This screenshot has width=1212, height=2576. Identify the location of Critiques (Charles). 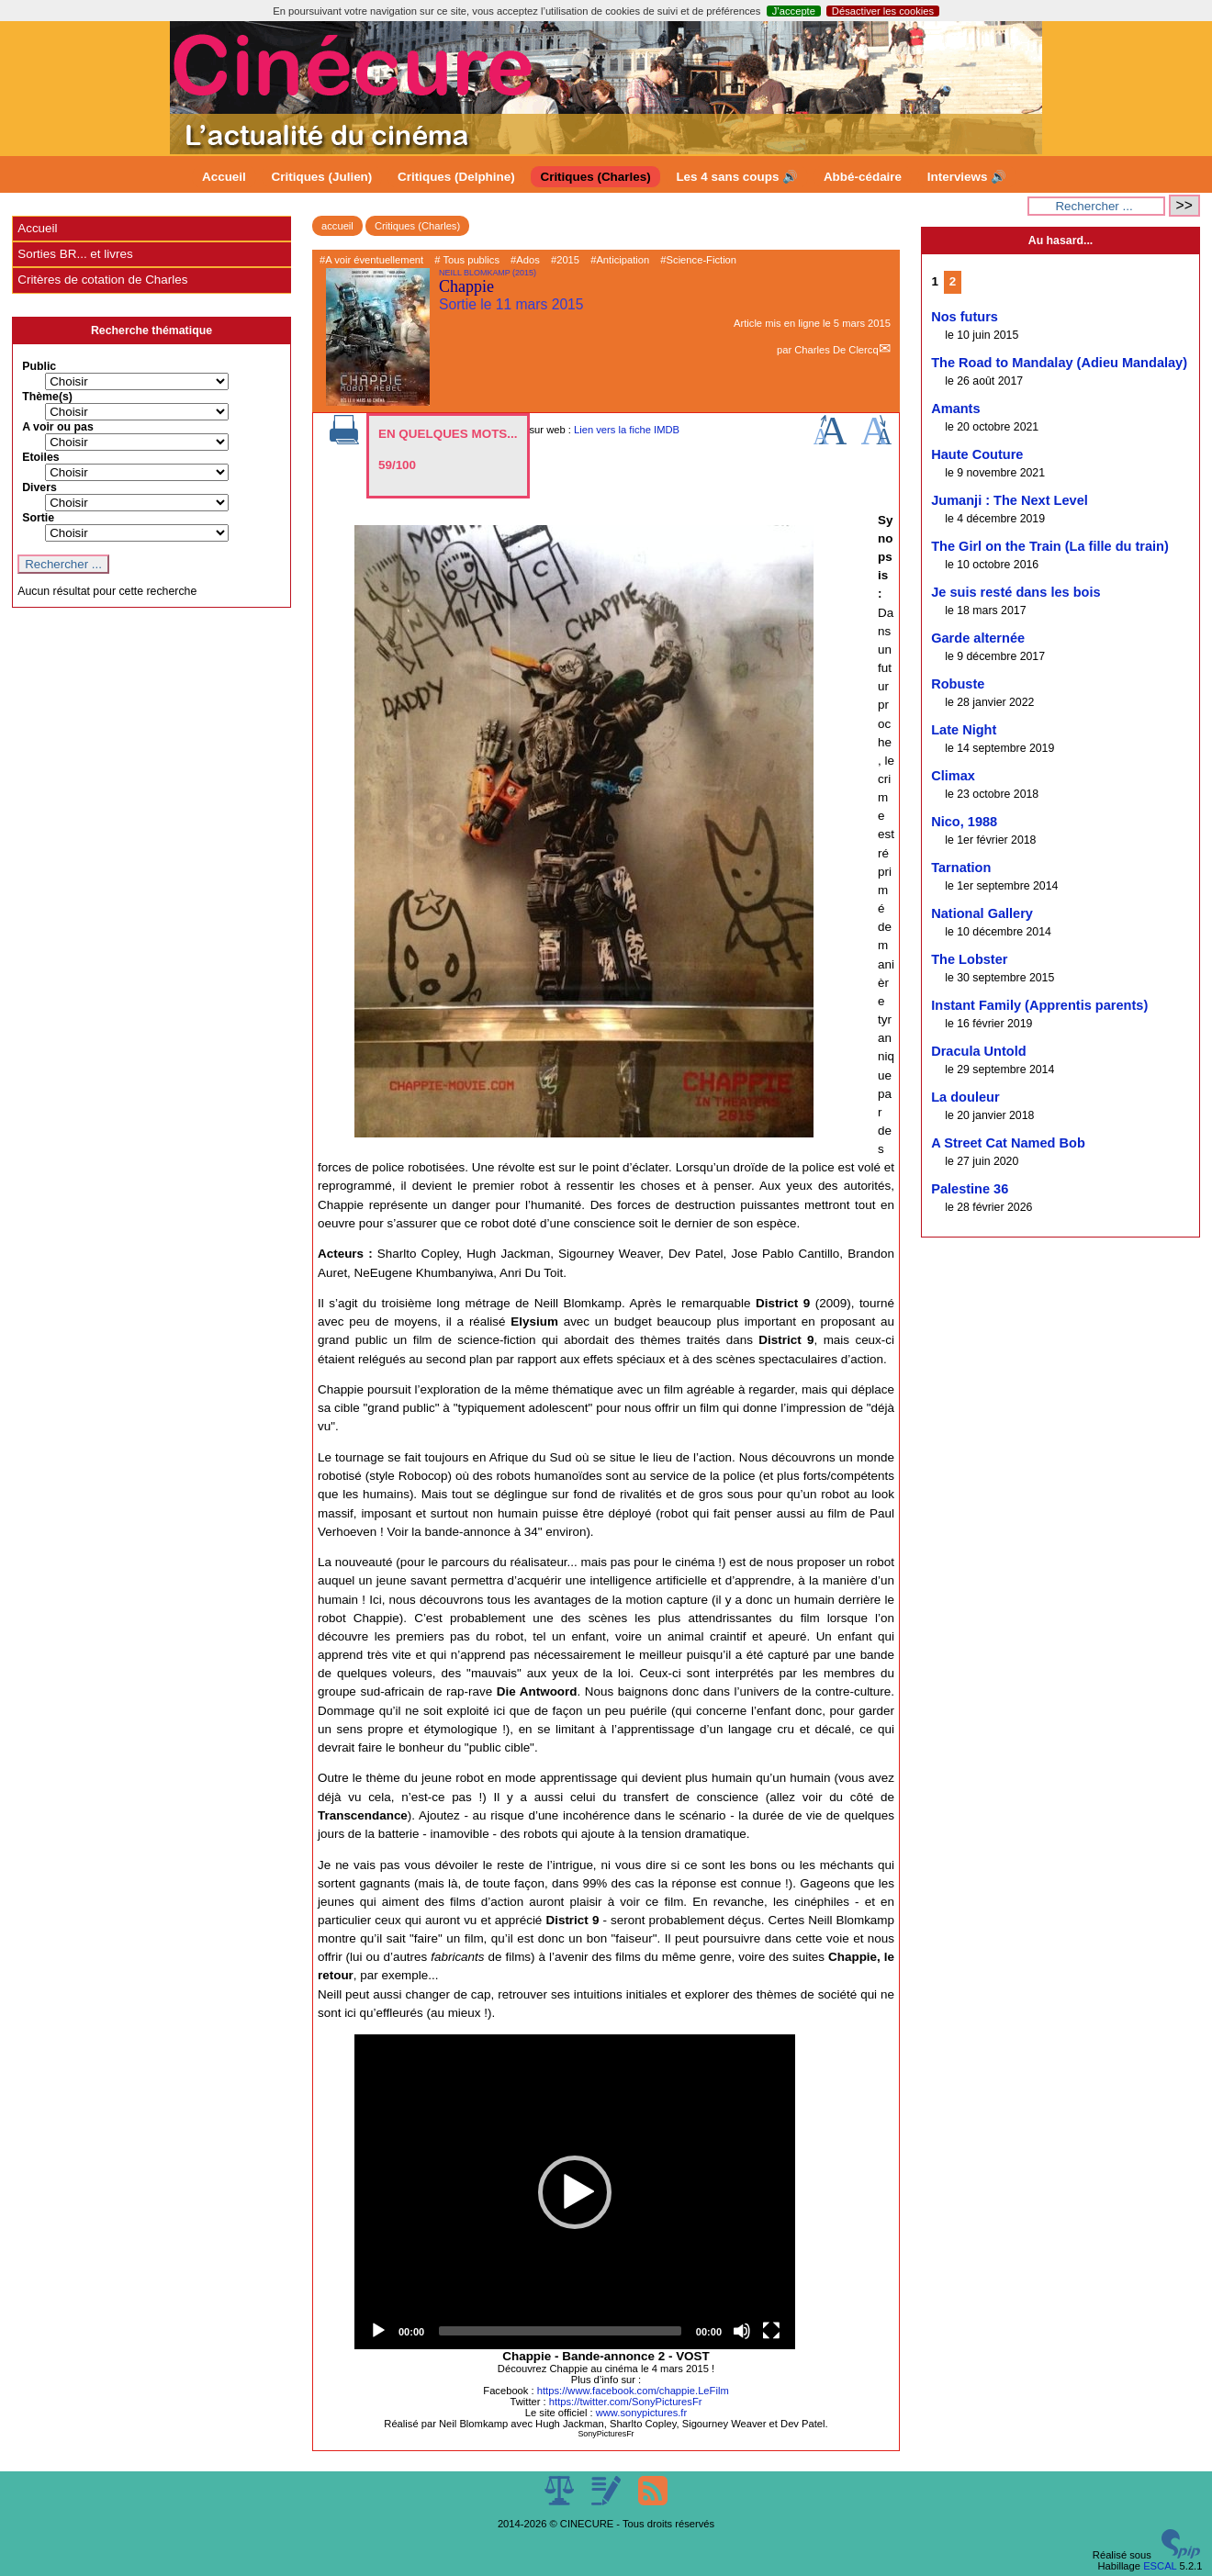
(595, 177).